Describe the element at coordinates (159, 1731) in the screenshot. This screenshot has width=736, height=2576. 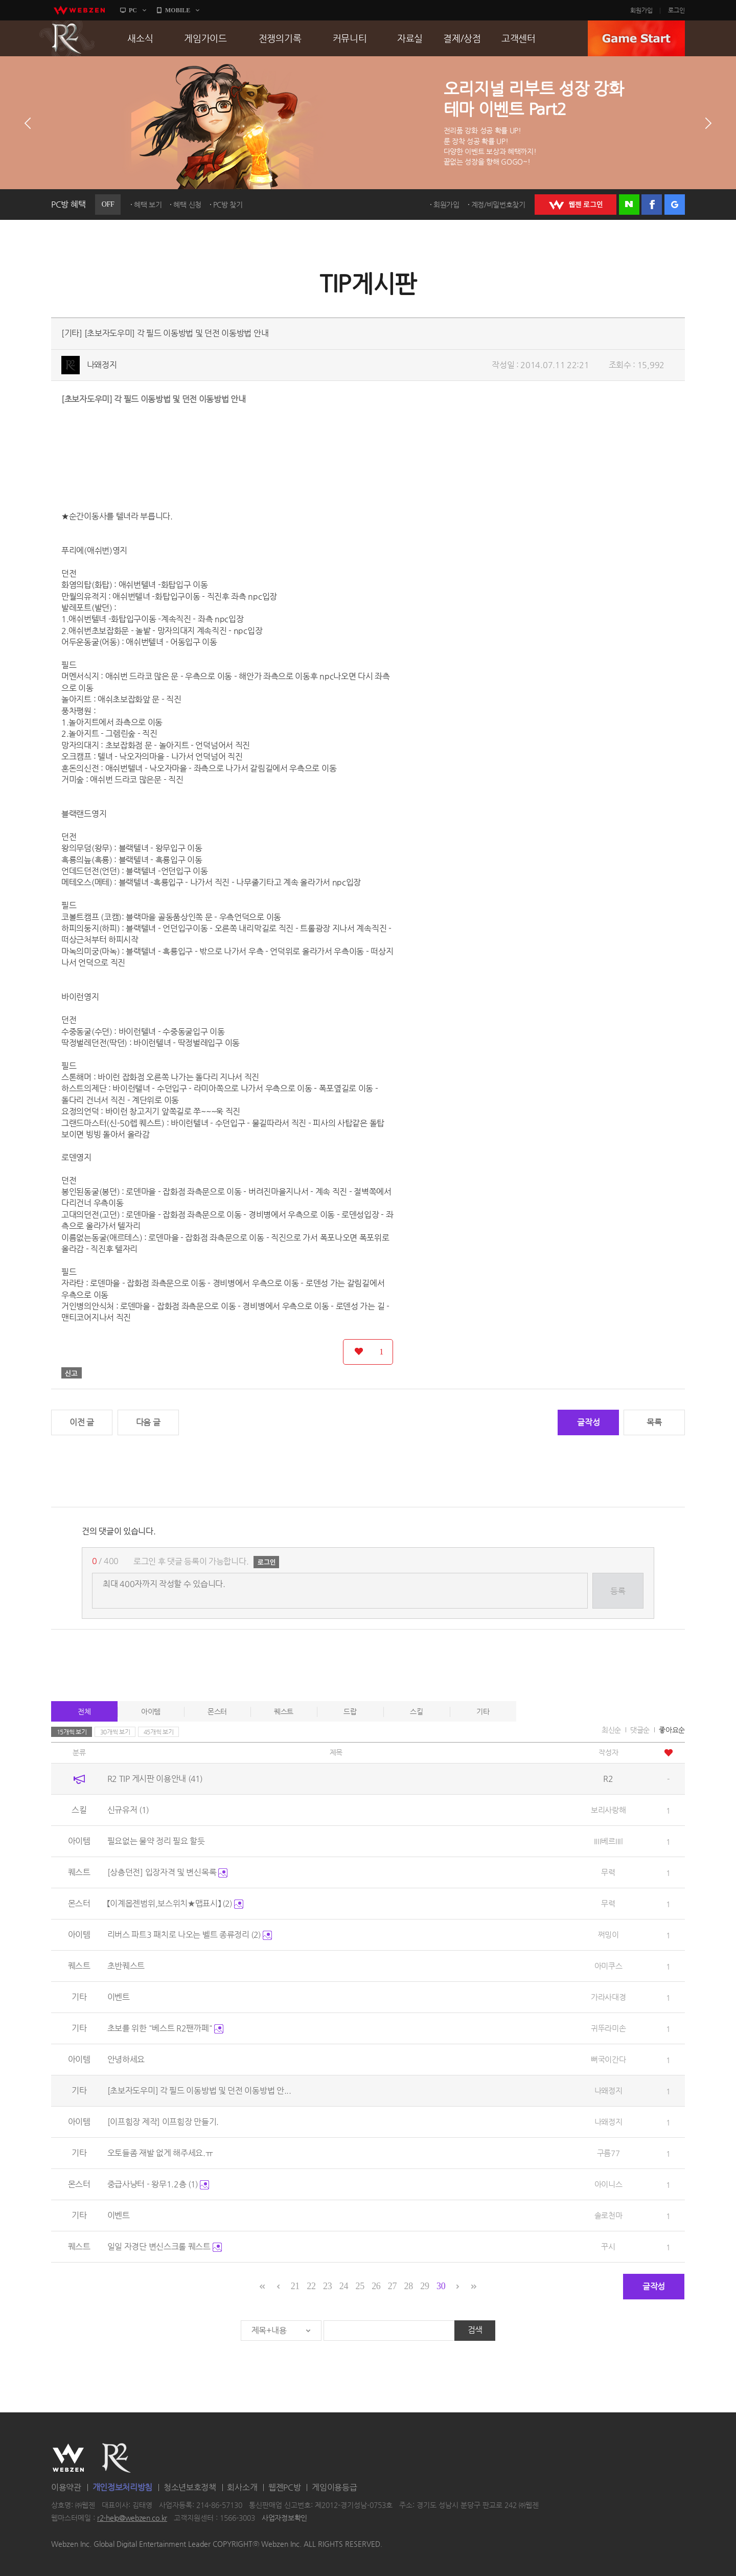
I see `45개씩 보기` at that location.